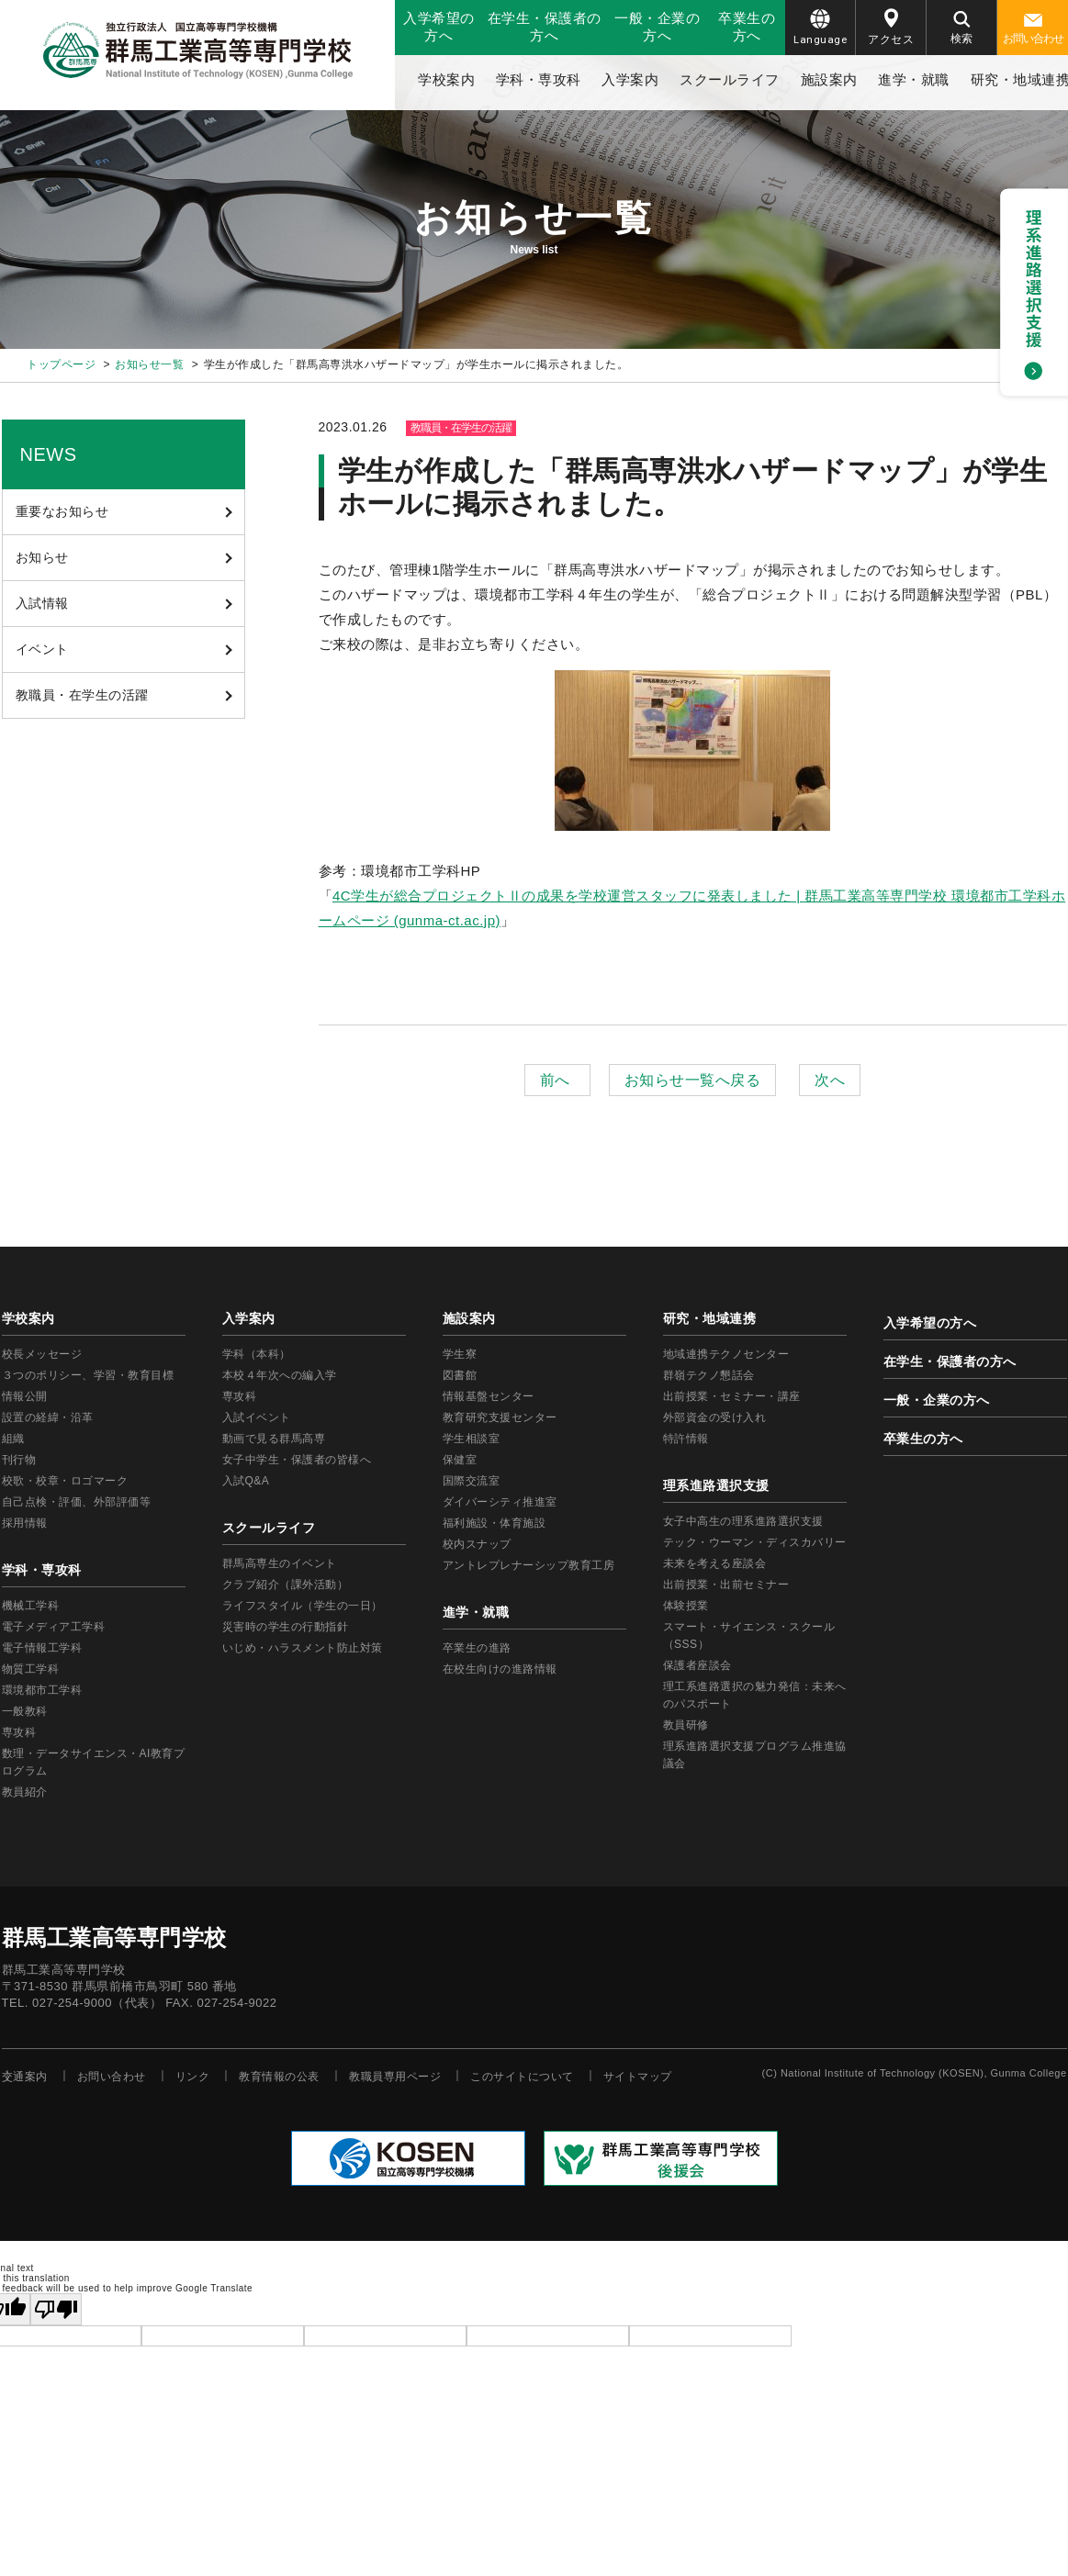 The image size is (1068, 2576). What do you see at coordinates (279, 1563) in the screenshot?
I see `群馬高専生のイベント` at bounding box center [279, 1563].